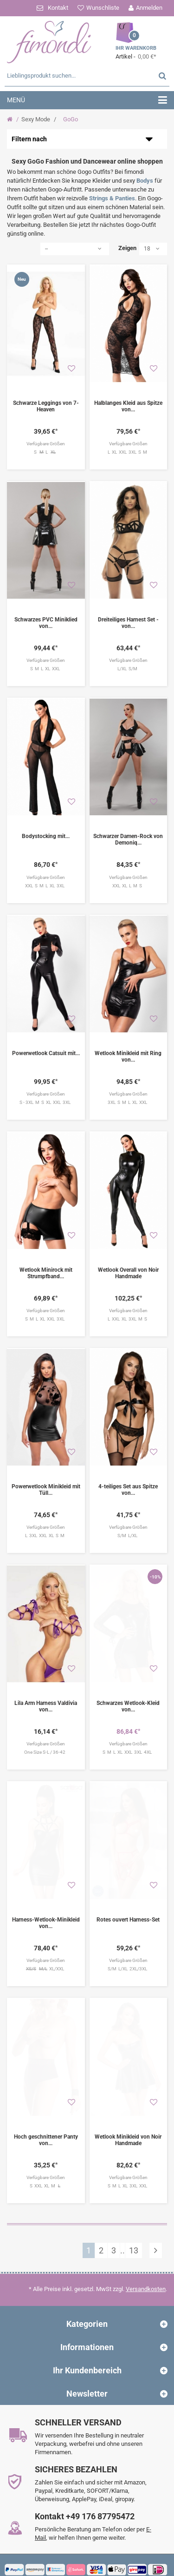  Describe the element at coordinates (45, 1736) in the screenshot. I see `One Size S-L / 36-42` at that location.